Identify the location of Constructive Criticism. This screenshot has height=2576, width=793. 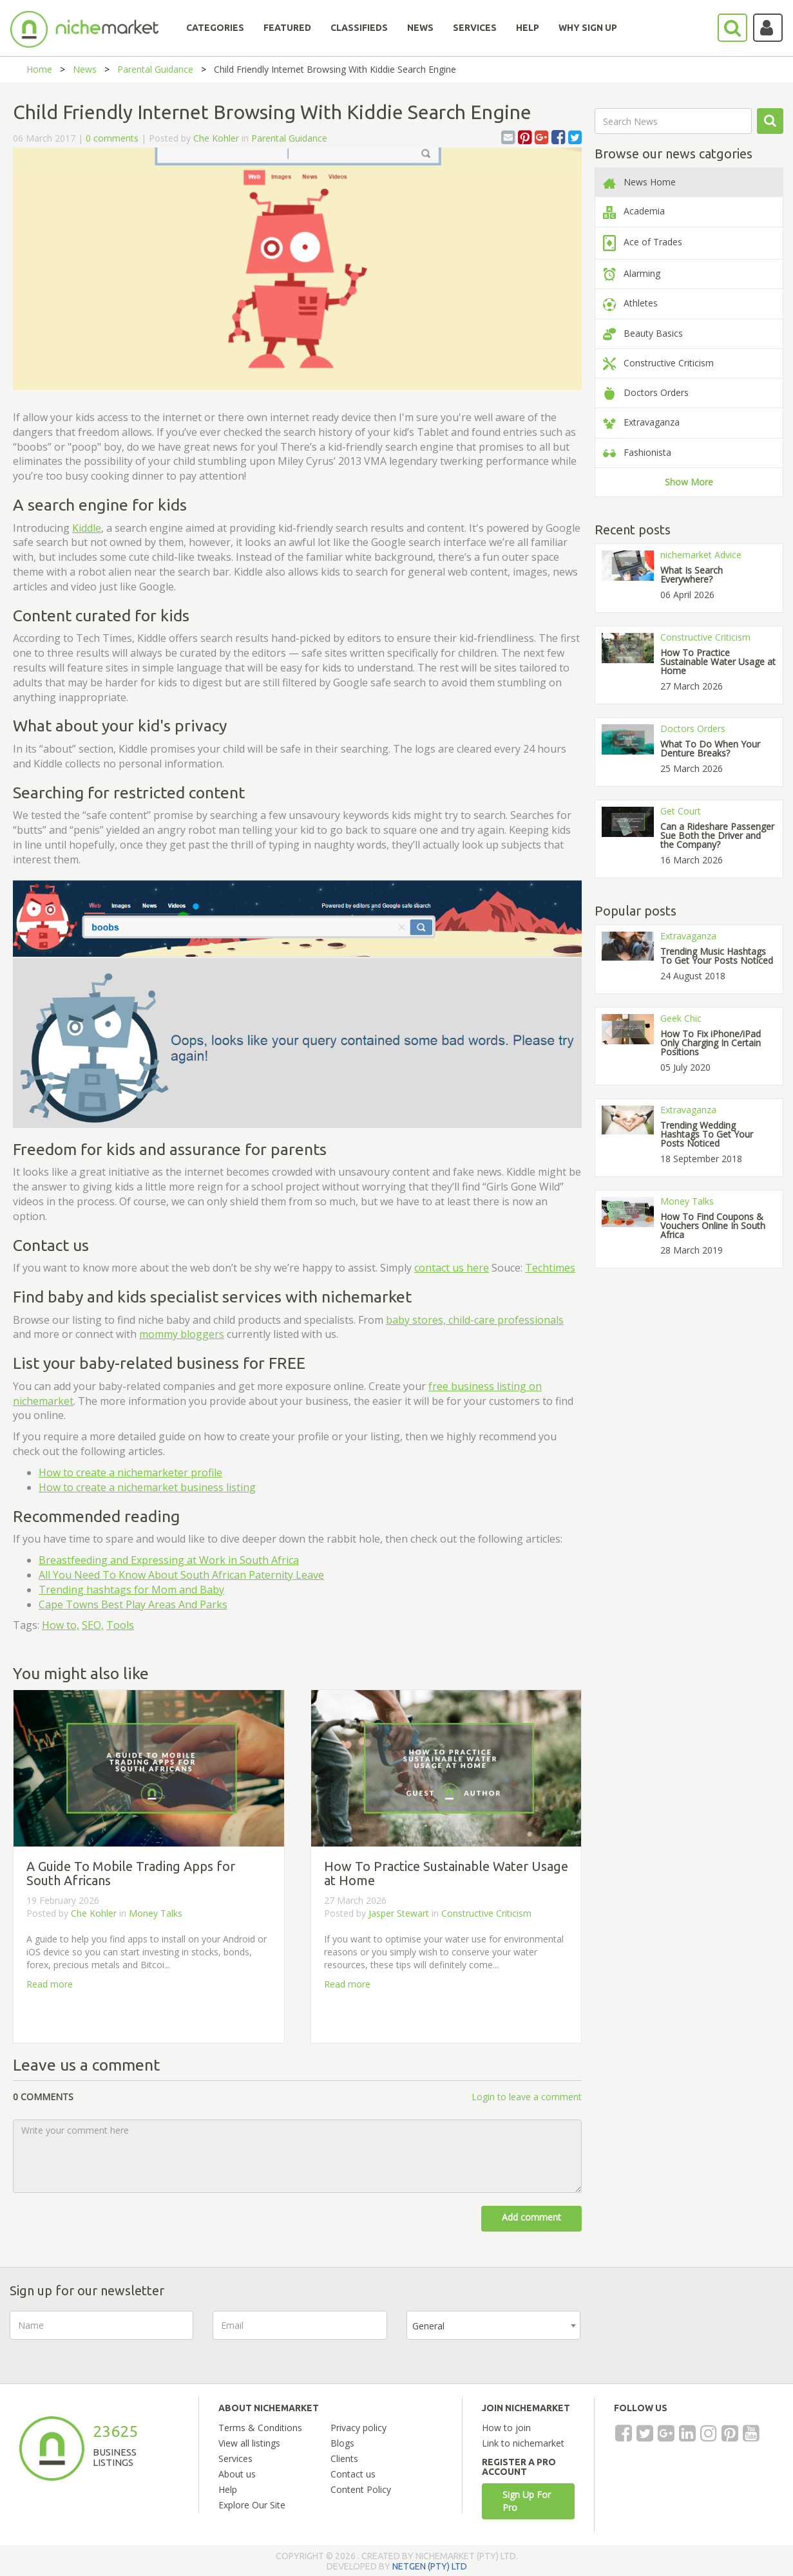
(486, 1913).